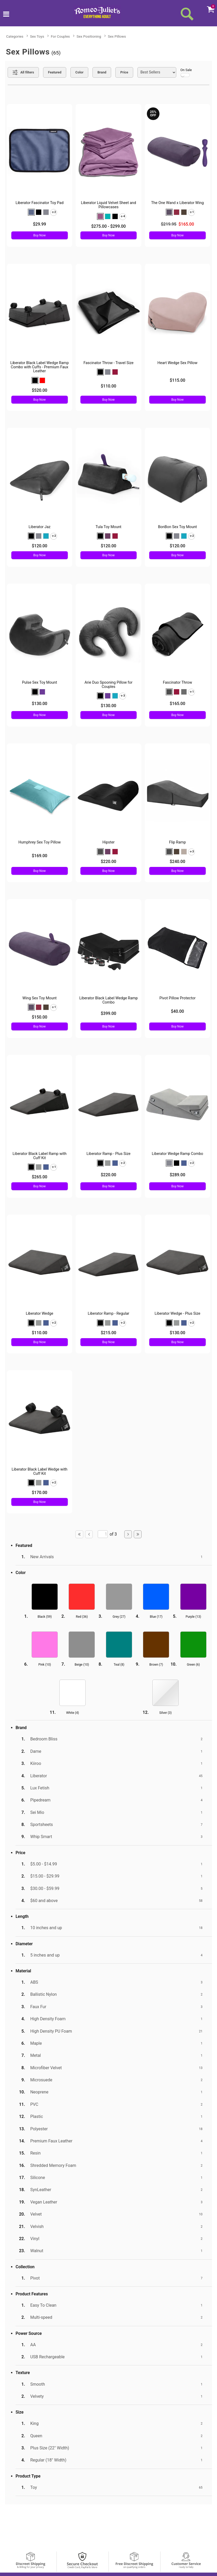 This screenshot has width=217, height=2576. I want to click on For Couples, so click(60, 36).